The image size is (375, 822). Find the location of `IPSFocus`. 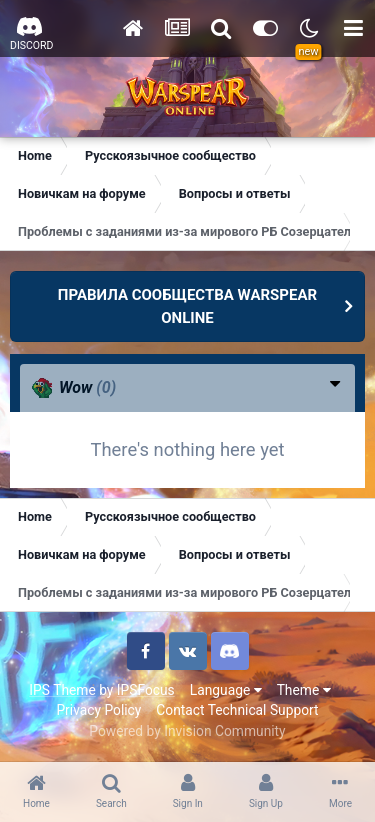

IPSFocus is located at coordinates (146, 690).